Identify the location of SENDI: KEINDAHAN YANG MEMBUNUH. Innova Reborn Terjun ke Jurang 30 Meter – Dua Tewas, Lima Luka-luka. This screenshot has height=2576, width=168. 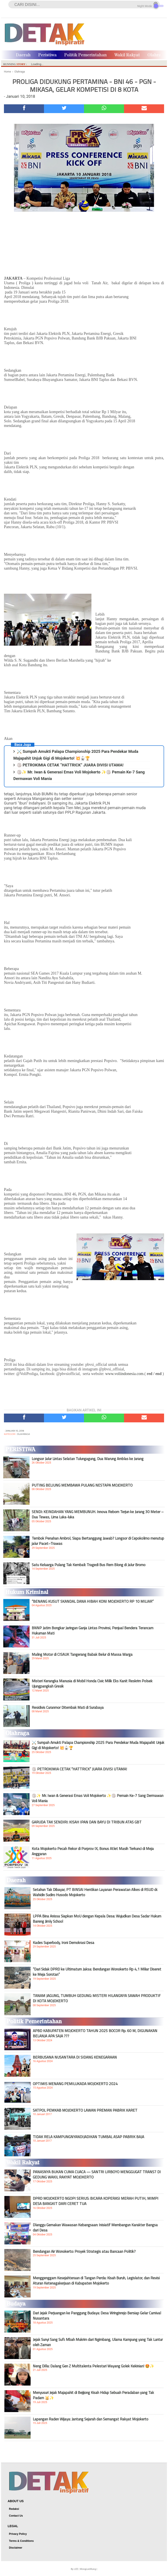
(98, 1514).